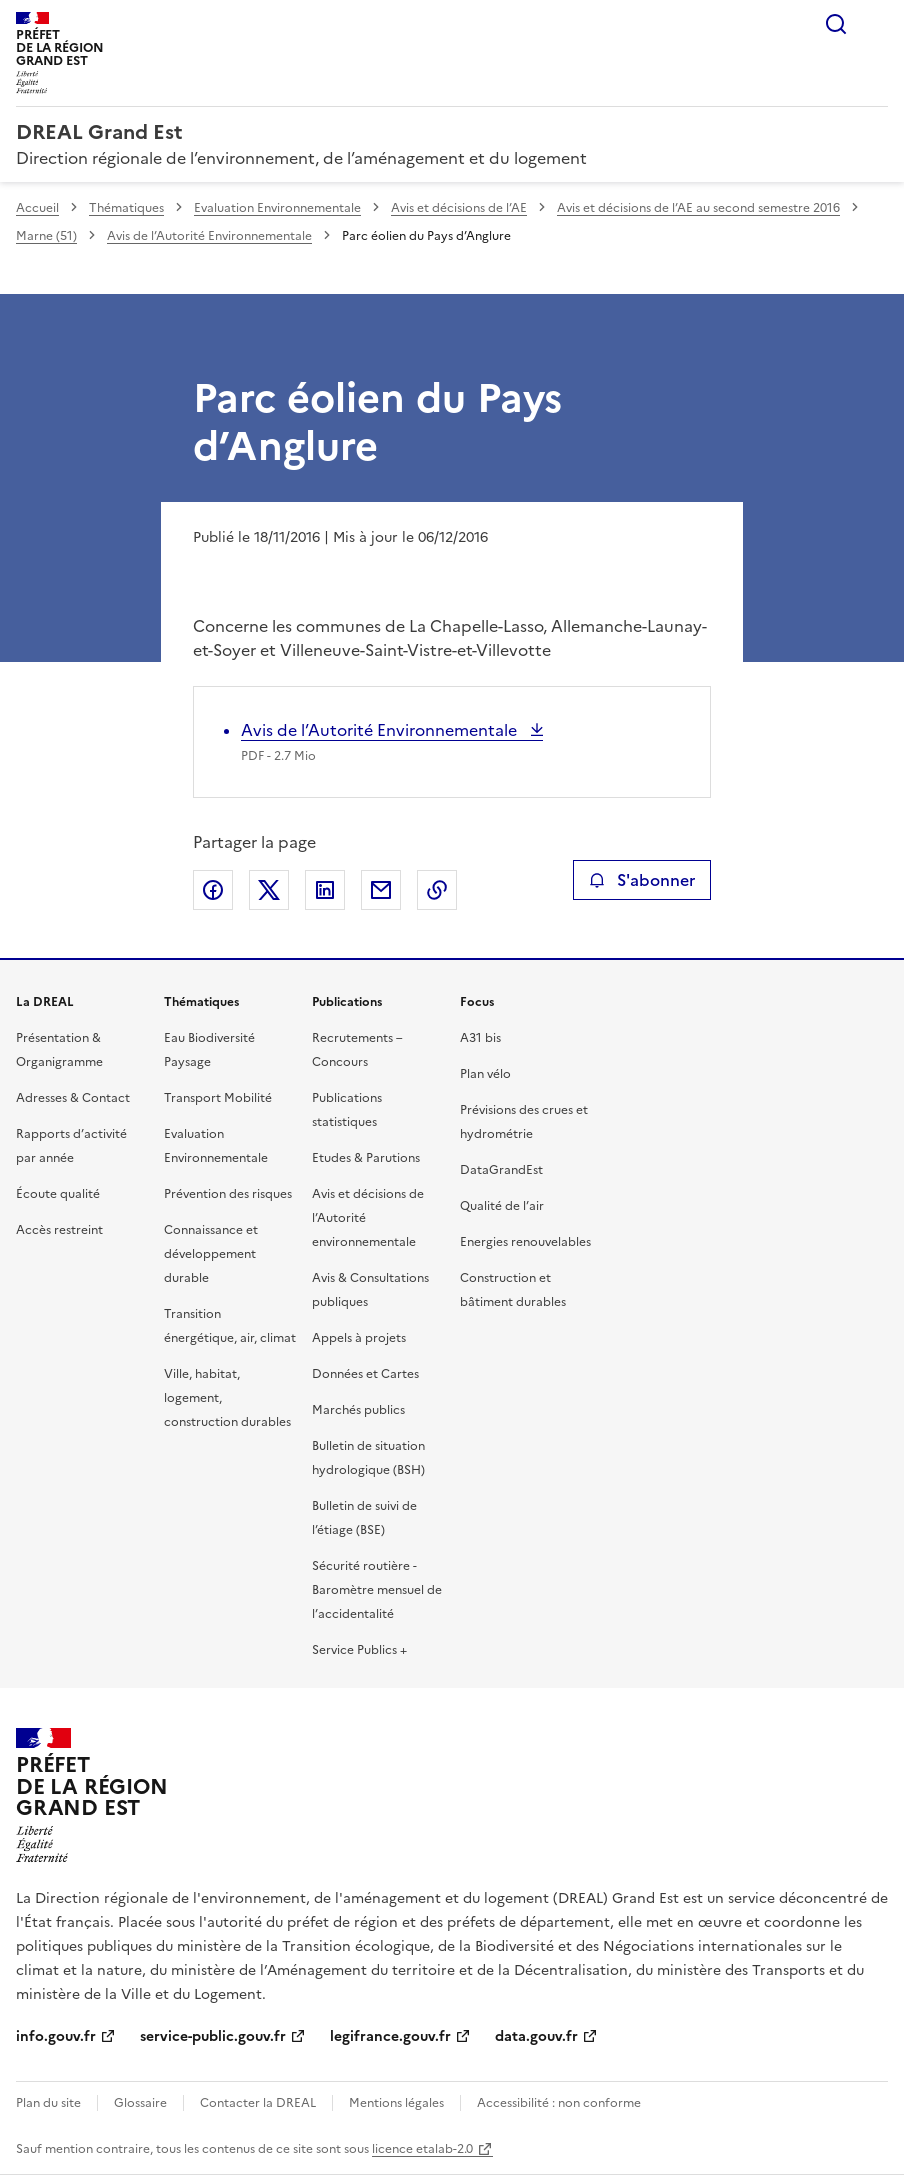 The height and width of the screenshot is (2175, 904). Describe the element at coordinates (365, 1374) in the screenshot. I see `Données et Cartes` at that location.